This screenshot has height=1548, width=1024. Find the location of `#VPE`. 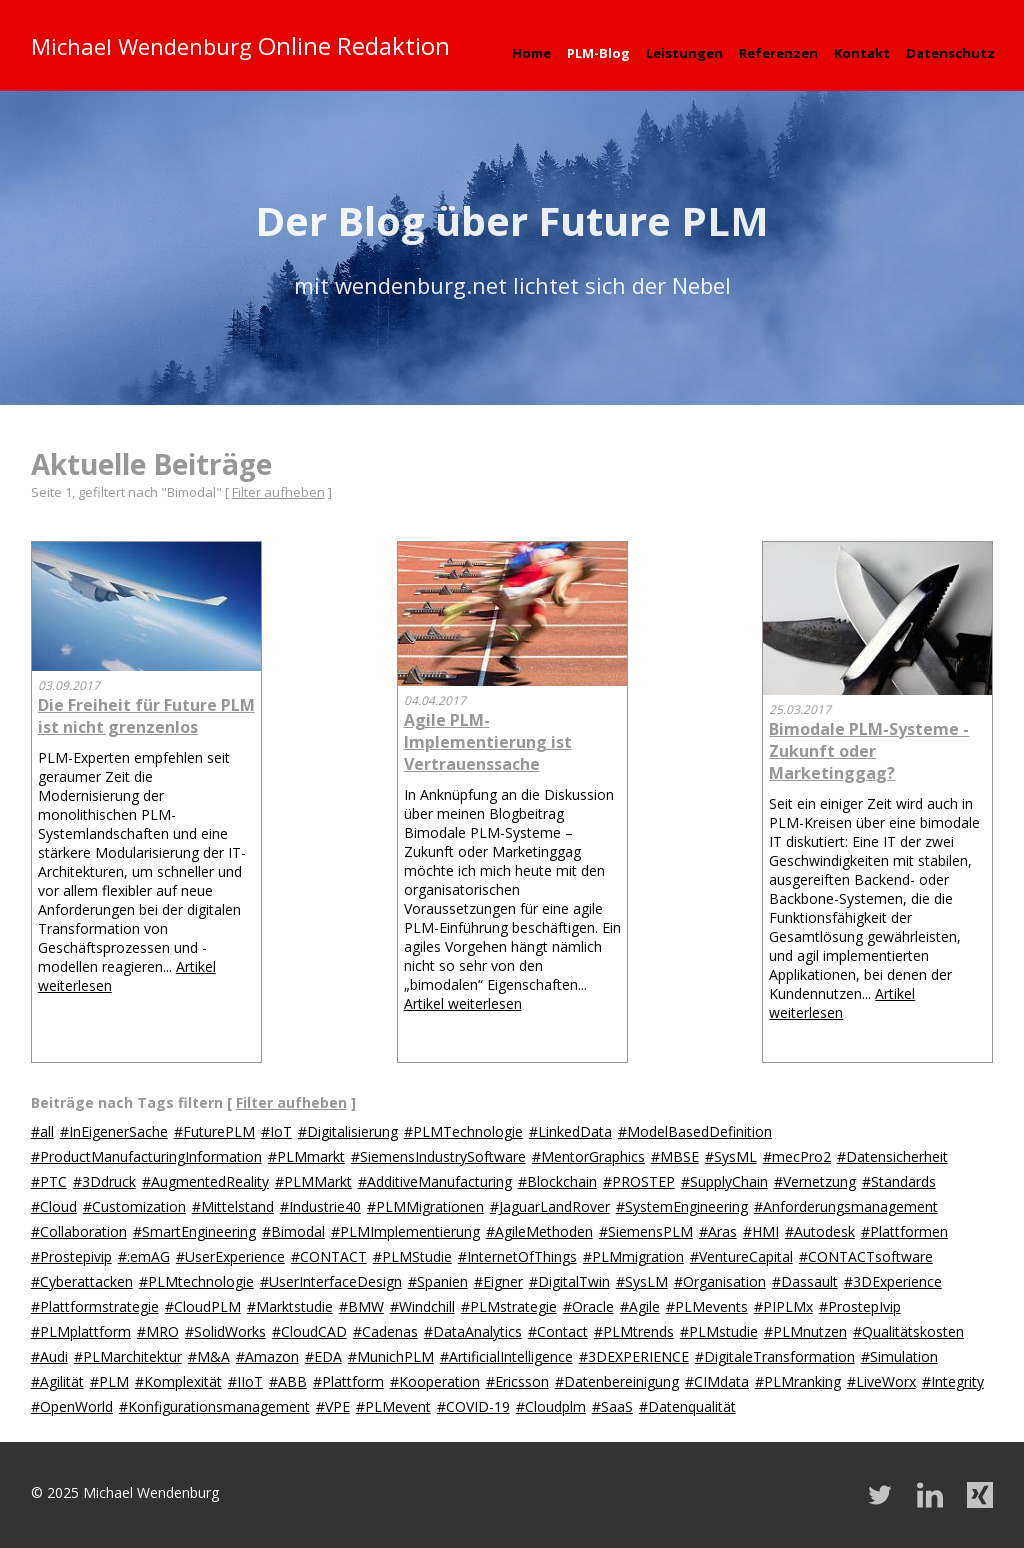

#VPE is located at coordinates (333, 1406).